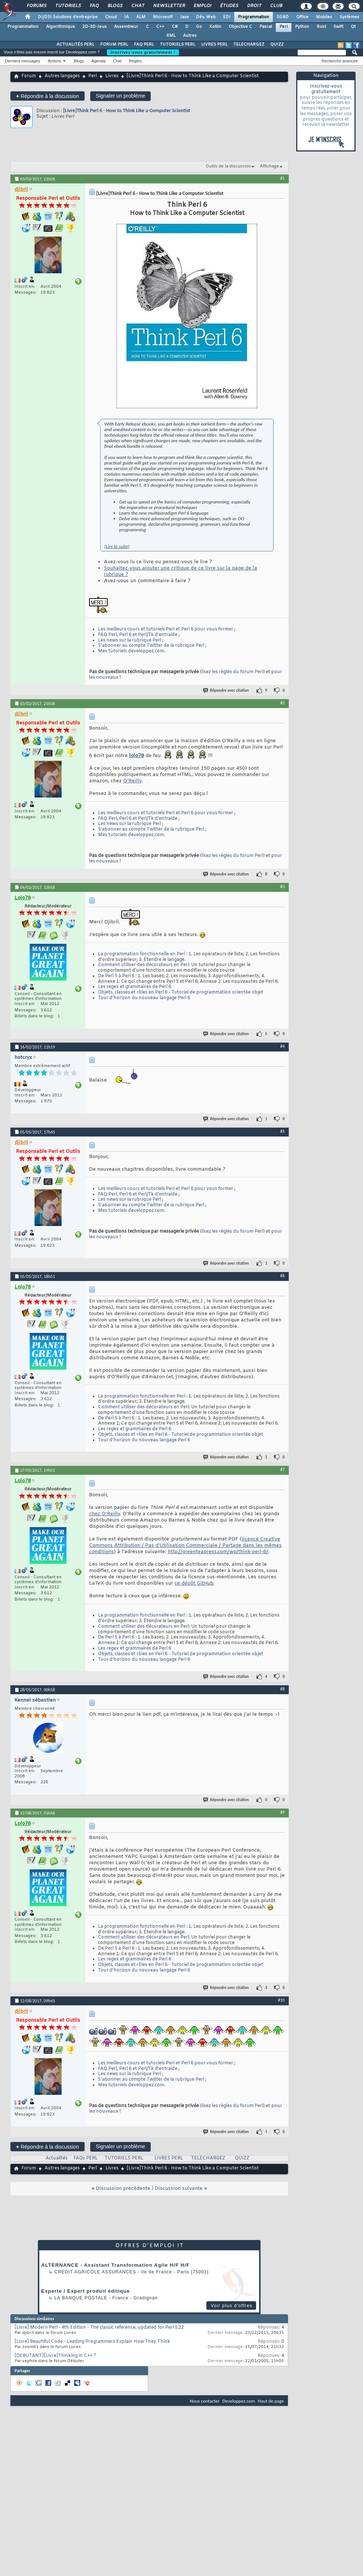 This screenshot has width=363, height=2576. Describe the element at coordinates (104, 1514) in the screenshot. I see `chez O'Reilly` at that location.